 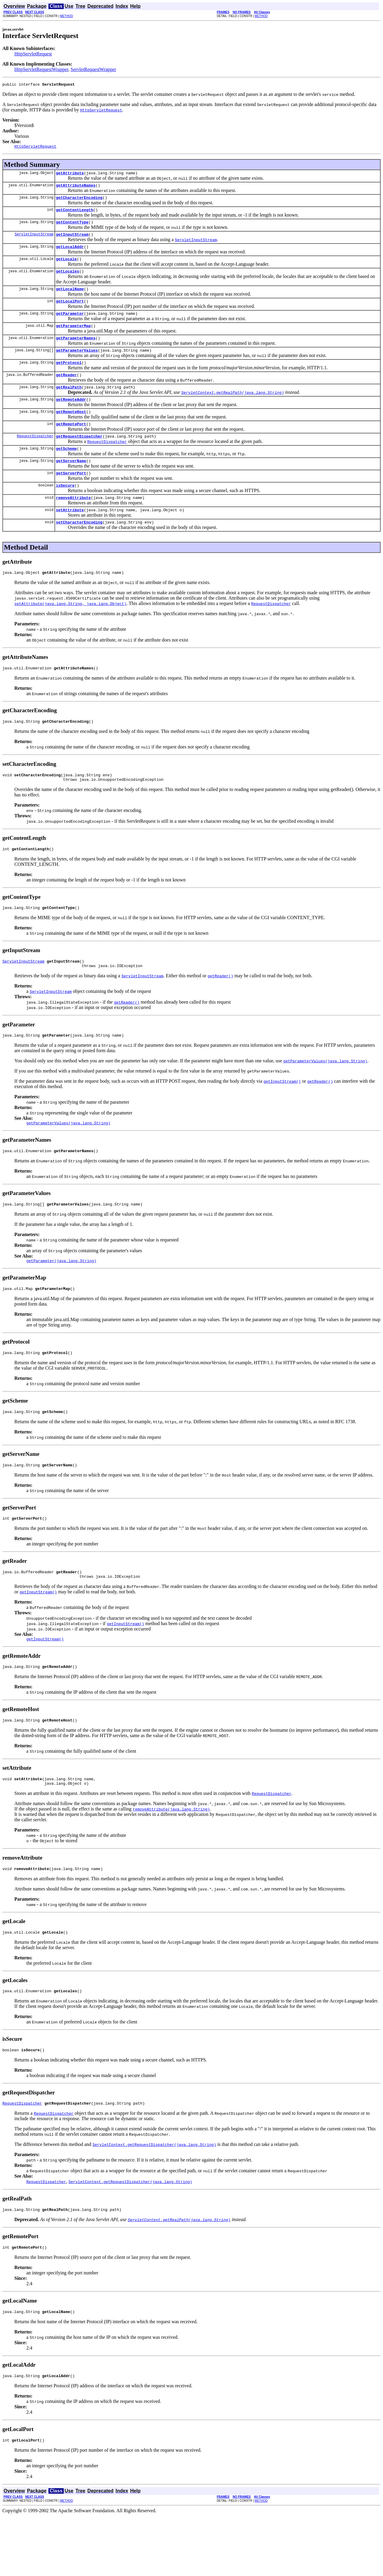 I want to click on HttpServletRequestWrapper, so click(x=41, y=69).